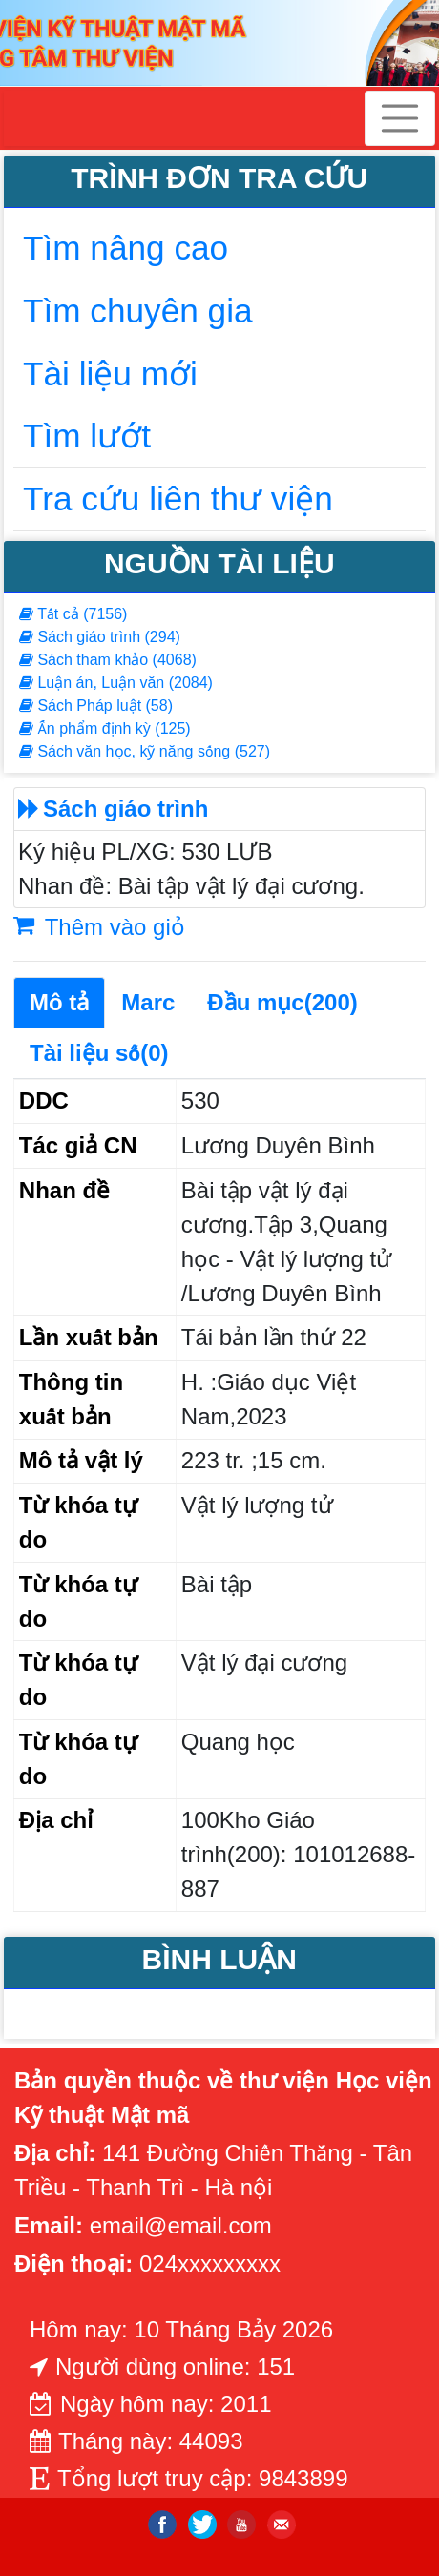 This screenshot has height=2576, width=439. Describe the element at coordinates (108, 660) in the screenshot. I see `Sách tham khảo (4068)` at that location.